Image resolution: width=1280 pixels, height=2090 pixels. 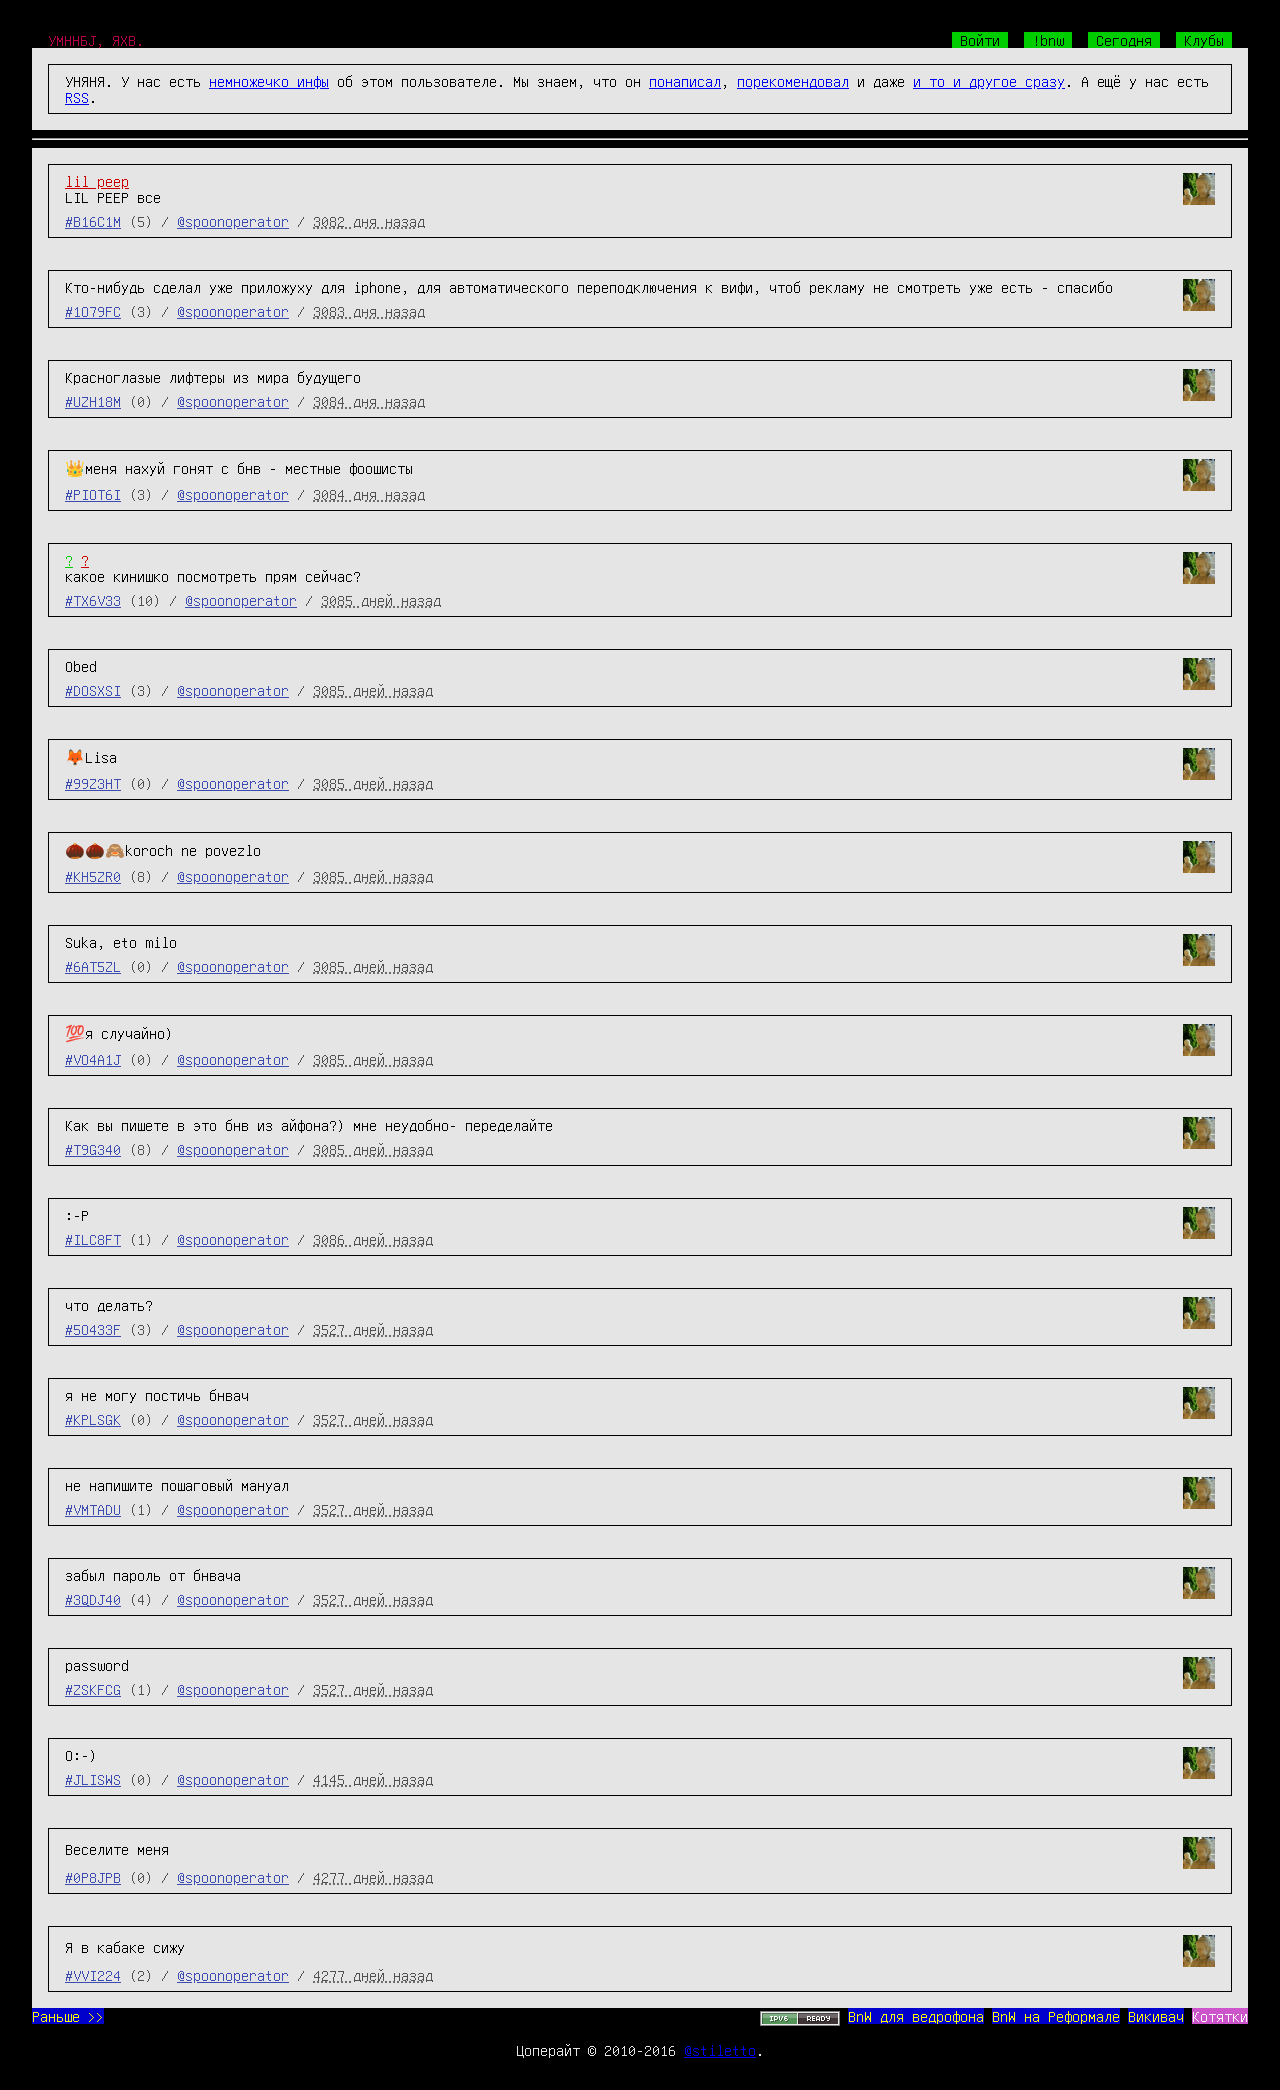 What do you see at coordinates (1220, 2016) in the screenshot?
I see `Котятки` at bounding box center [1220, 2016].